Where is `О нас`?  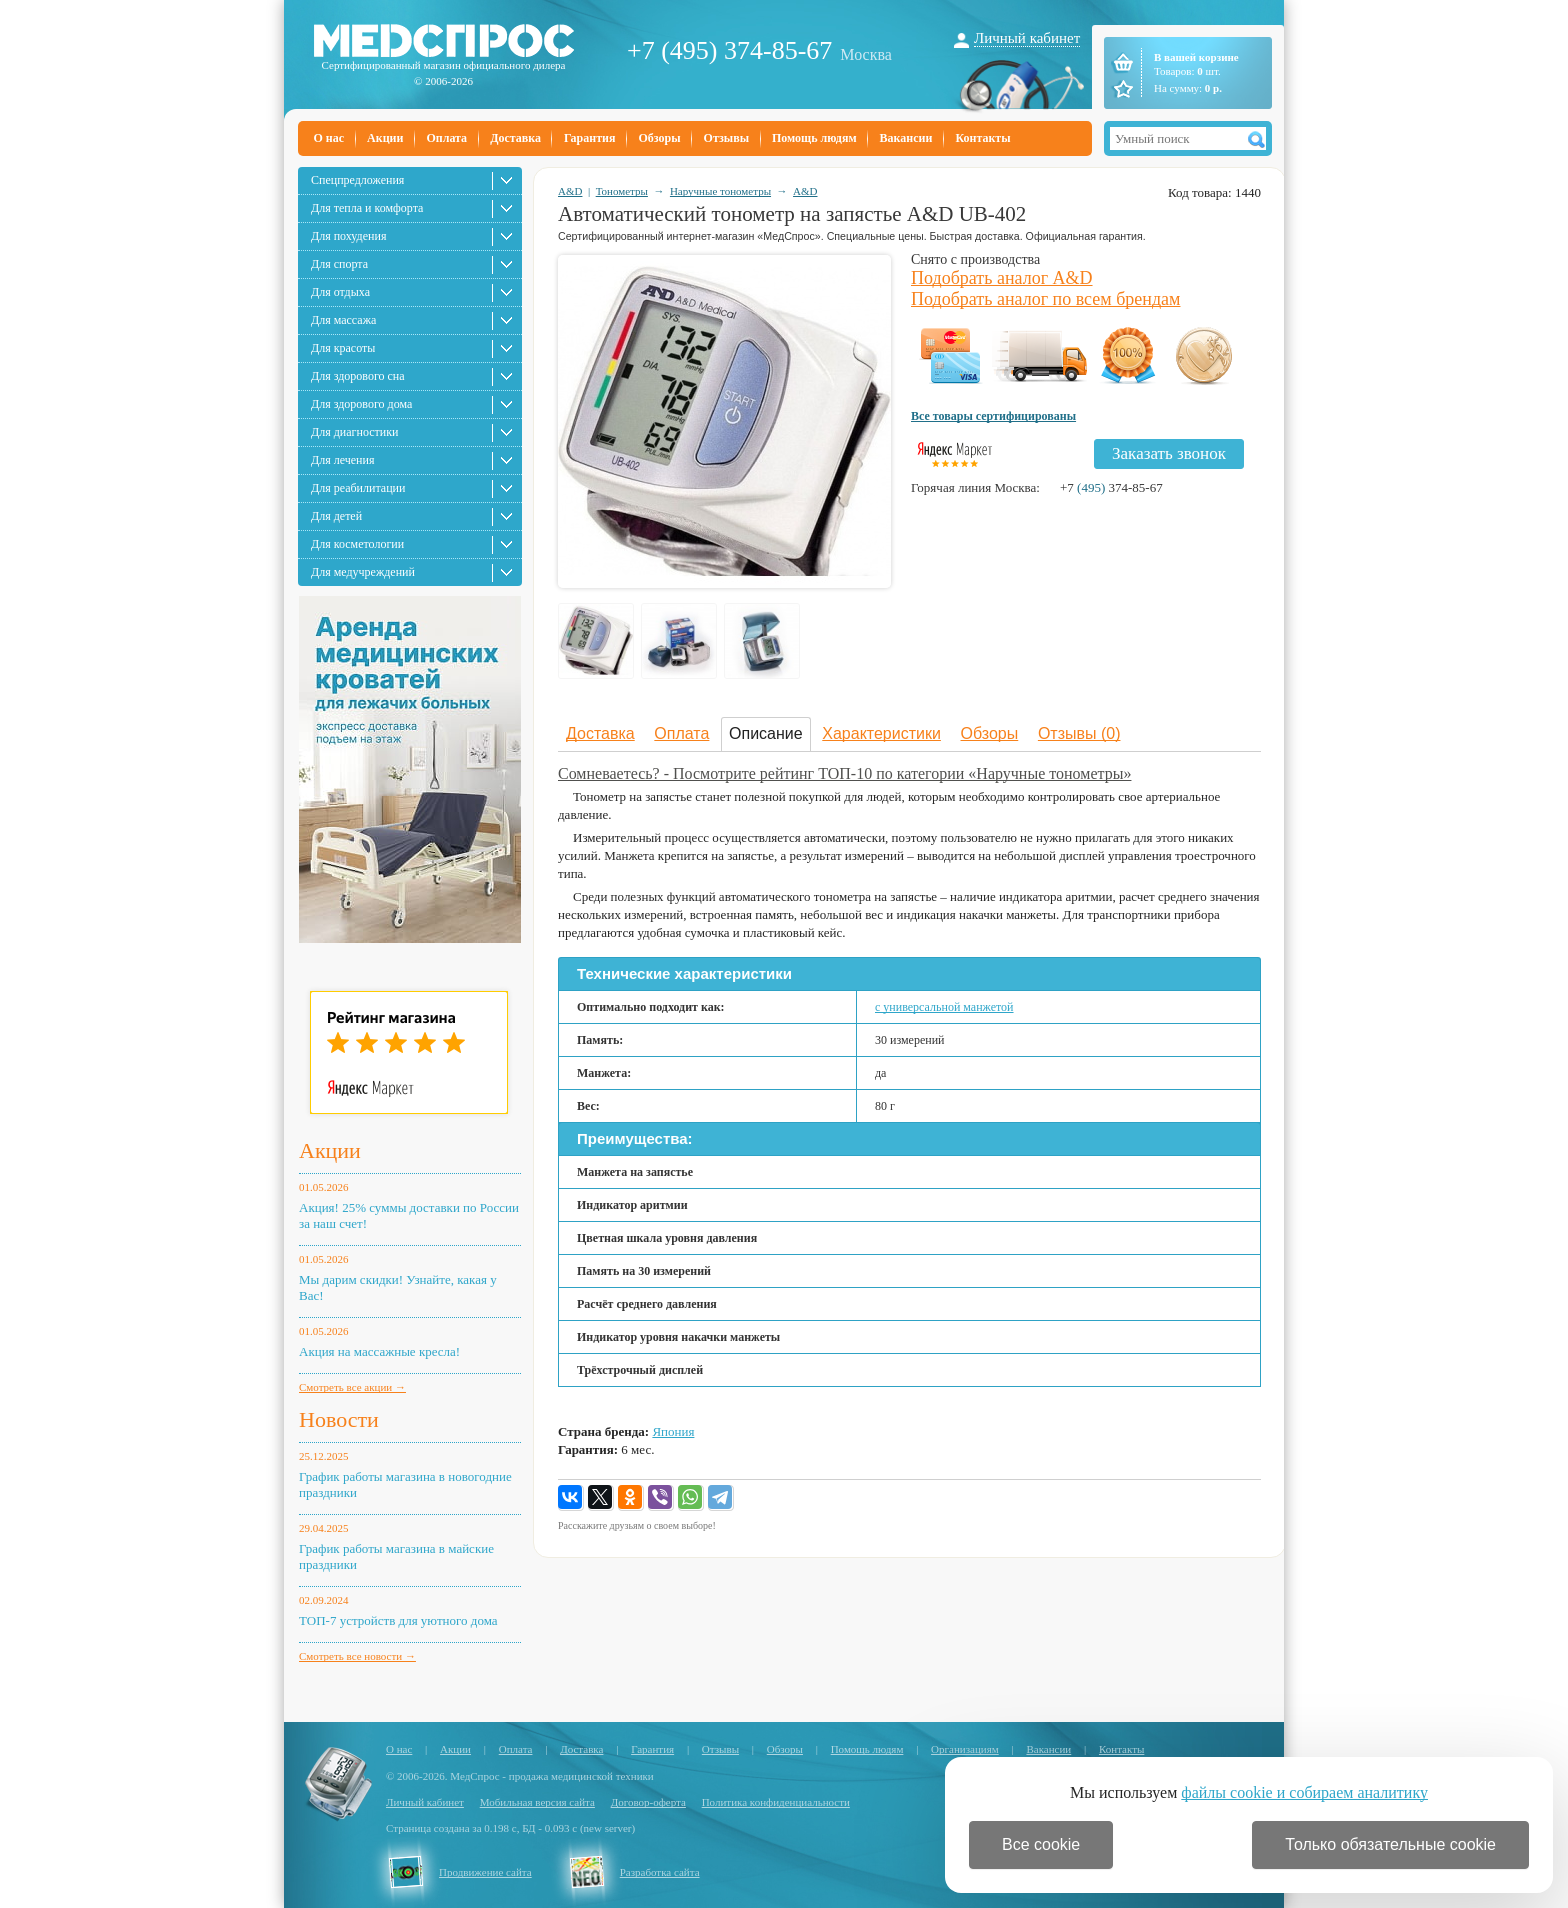
О нас is located at coordinates (329, 138).